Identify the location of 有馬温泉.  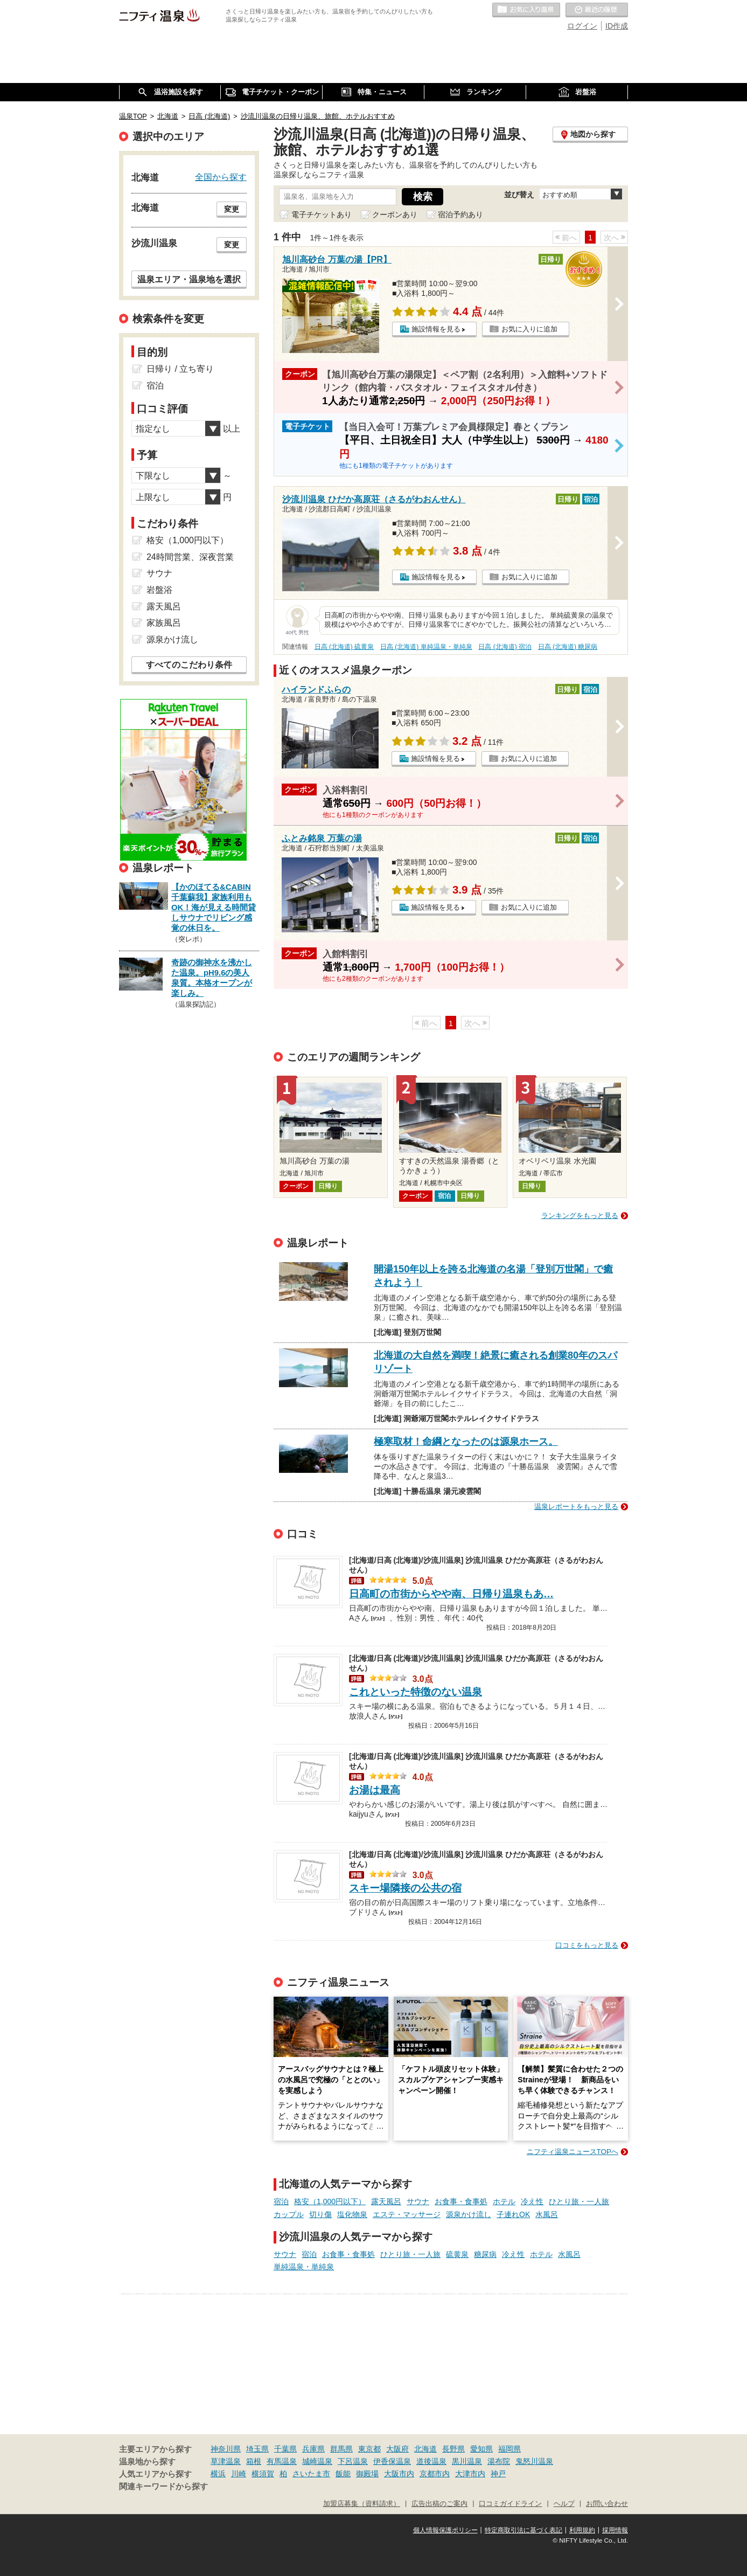
(282, 2461).